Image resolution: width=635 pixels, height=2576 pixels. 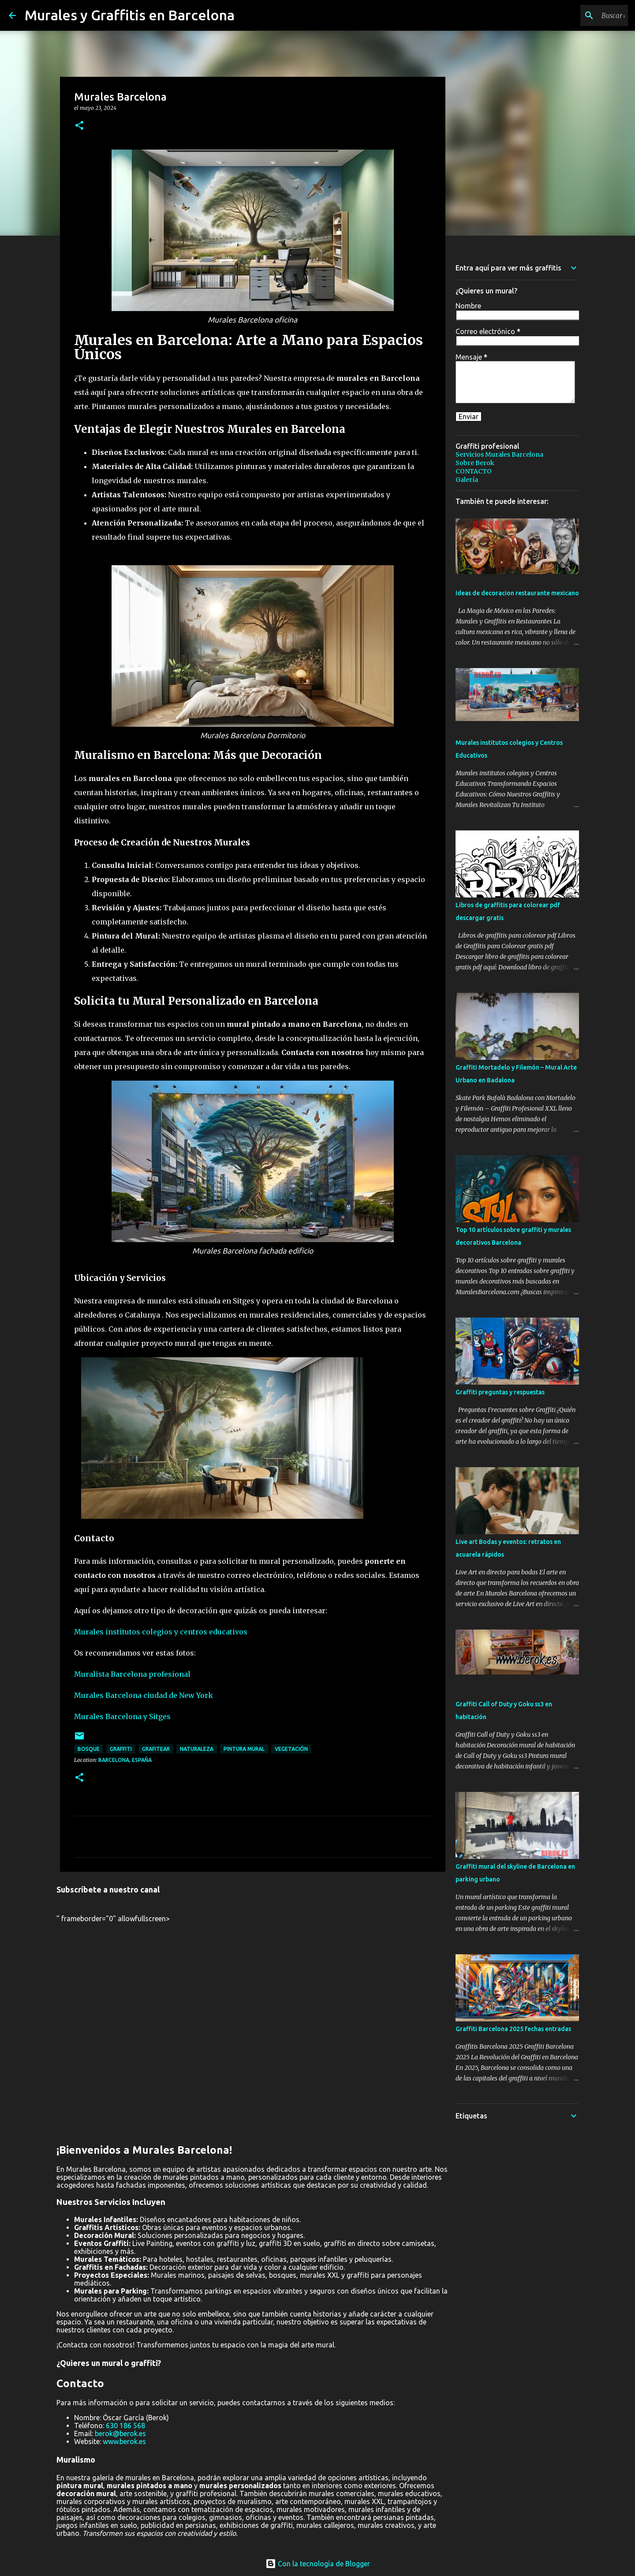 I want to click on Ideas de decoracion restaurante mexicano, so click(x=517, y=593).